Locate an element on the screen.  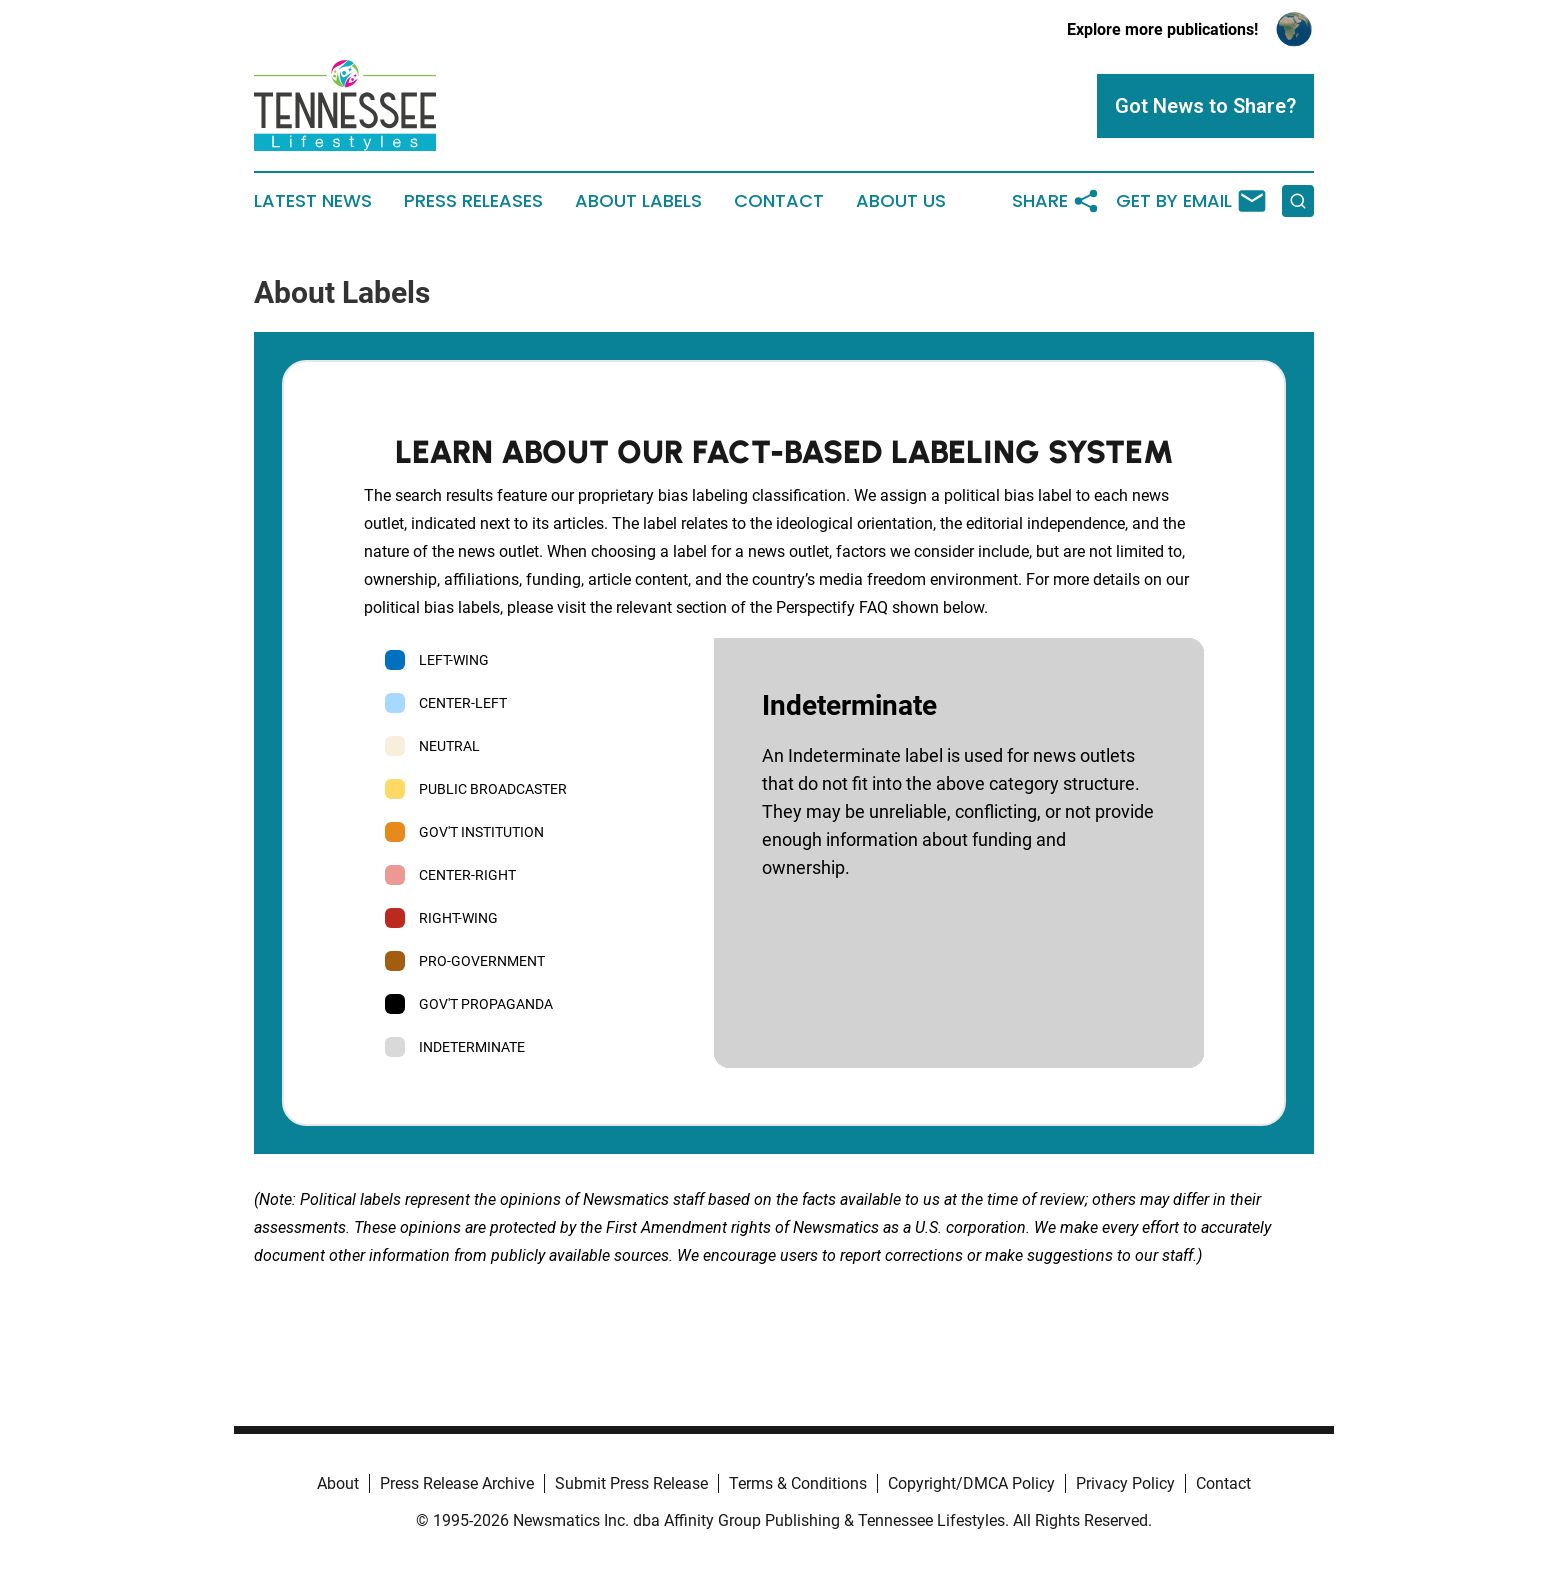
Press Release Archive is located at coordinates (457, 1483).